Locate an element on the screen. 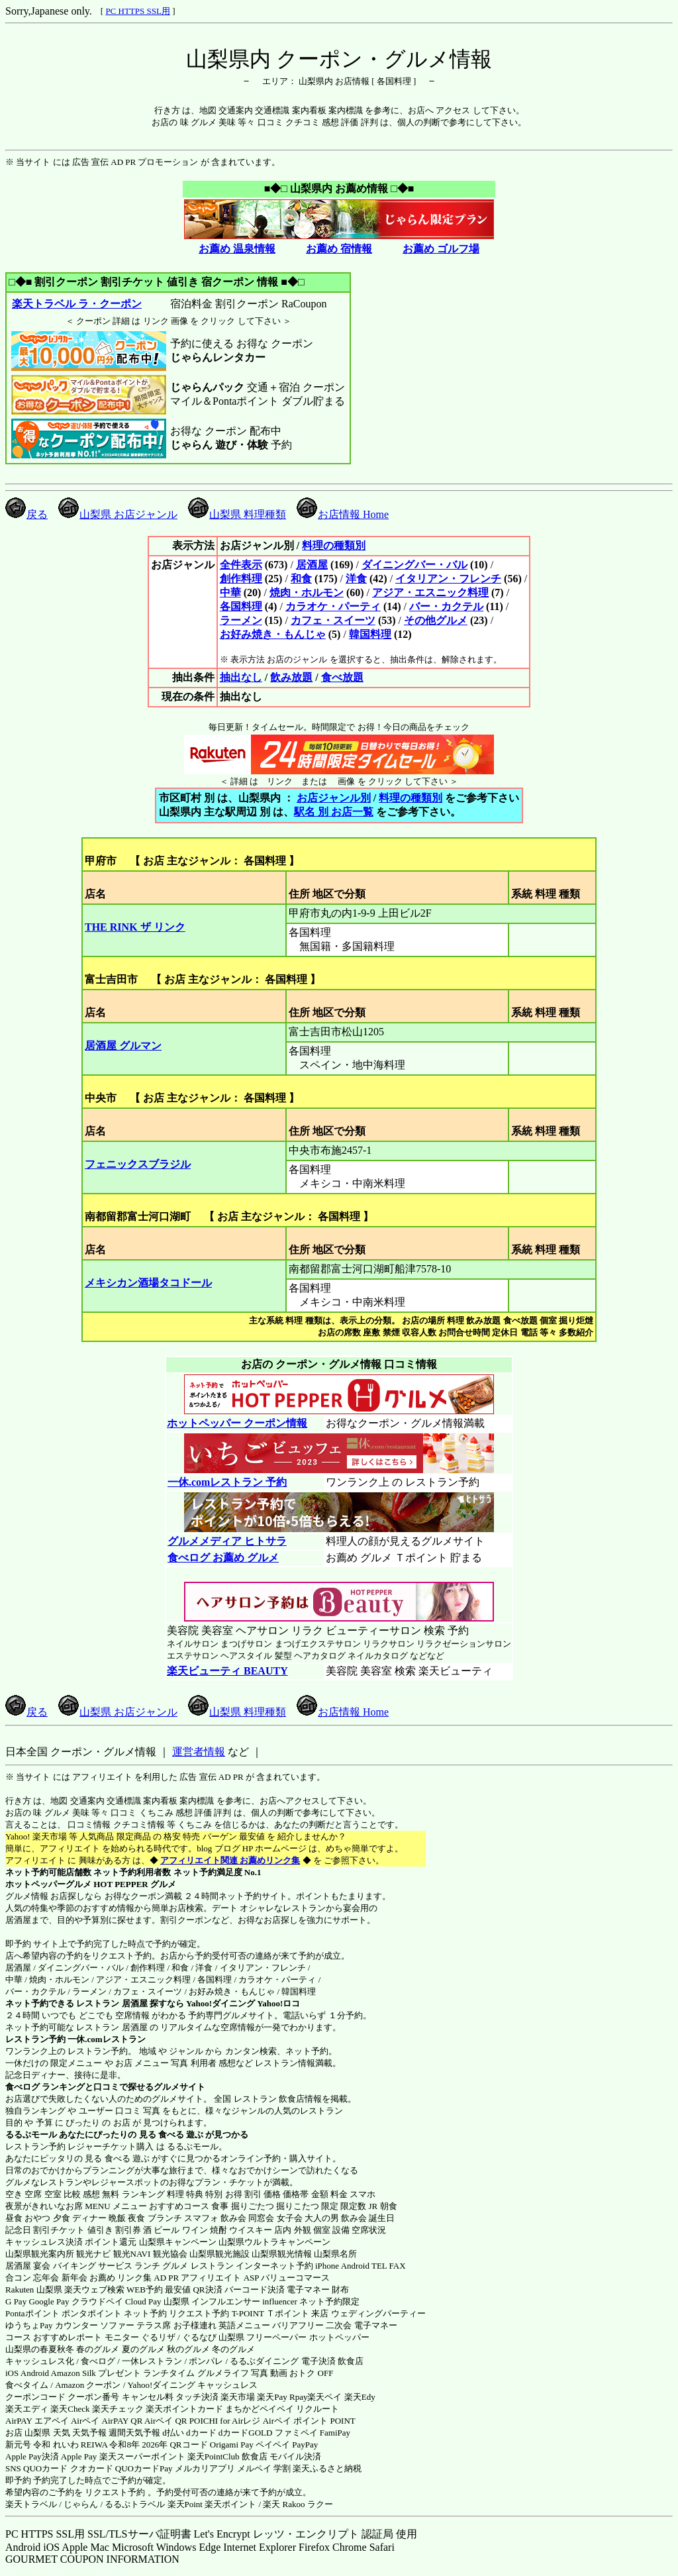  楽天ペイ is located at coordinates (324, 2397).